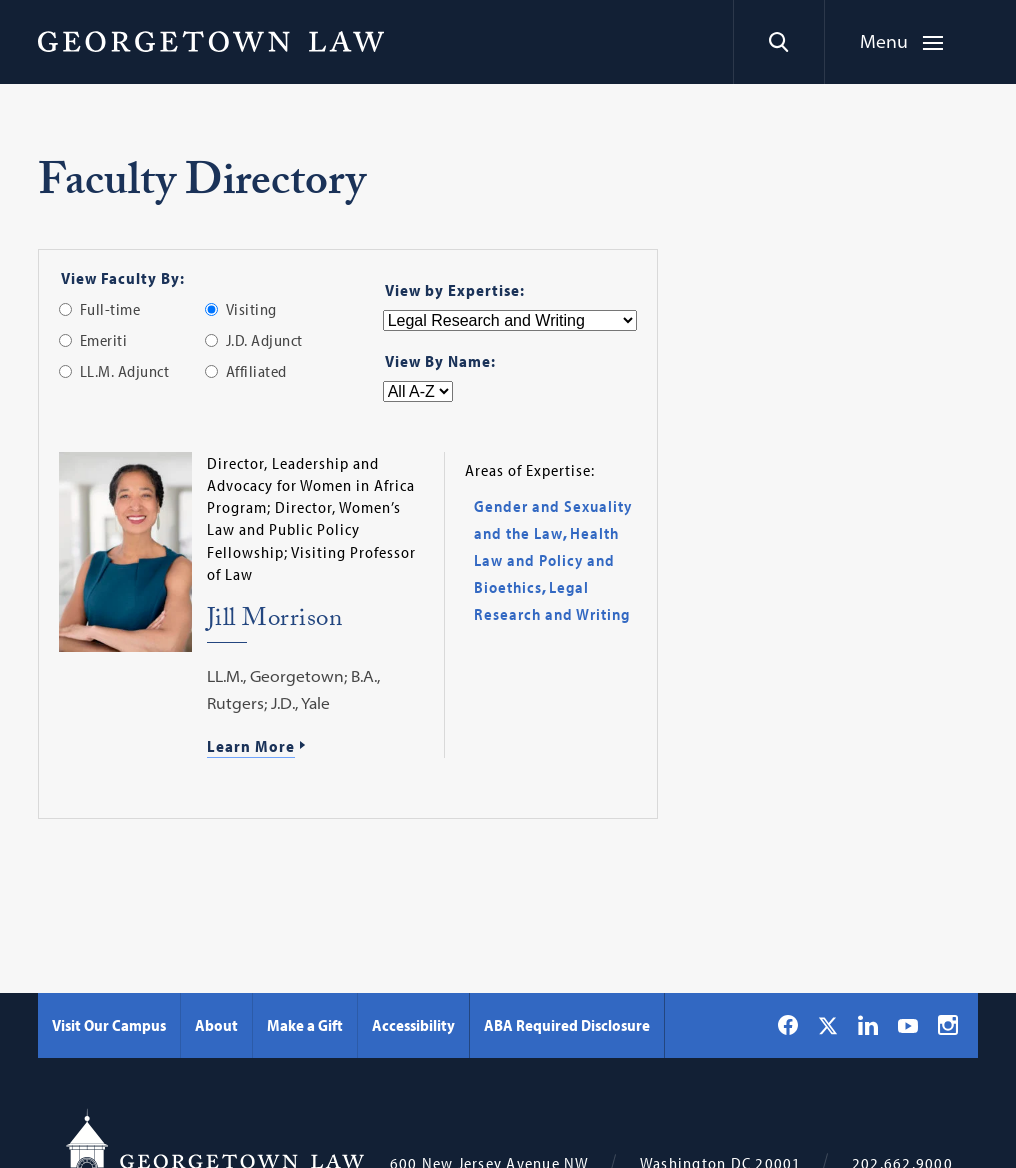 The width and height of the screenshot is (1016, 1168). What do you see at coordinates (104, 340) in the screenshot?
I see `Emeriti` at bounding box center [104, 340].